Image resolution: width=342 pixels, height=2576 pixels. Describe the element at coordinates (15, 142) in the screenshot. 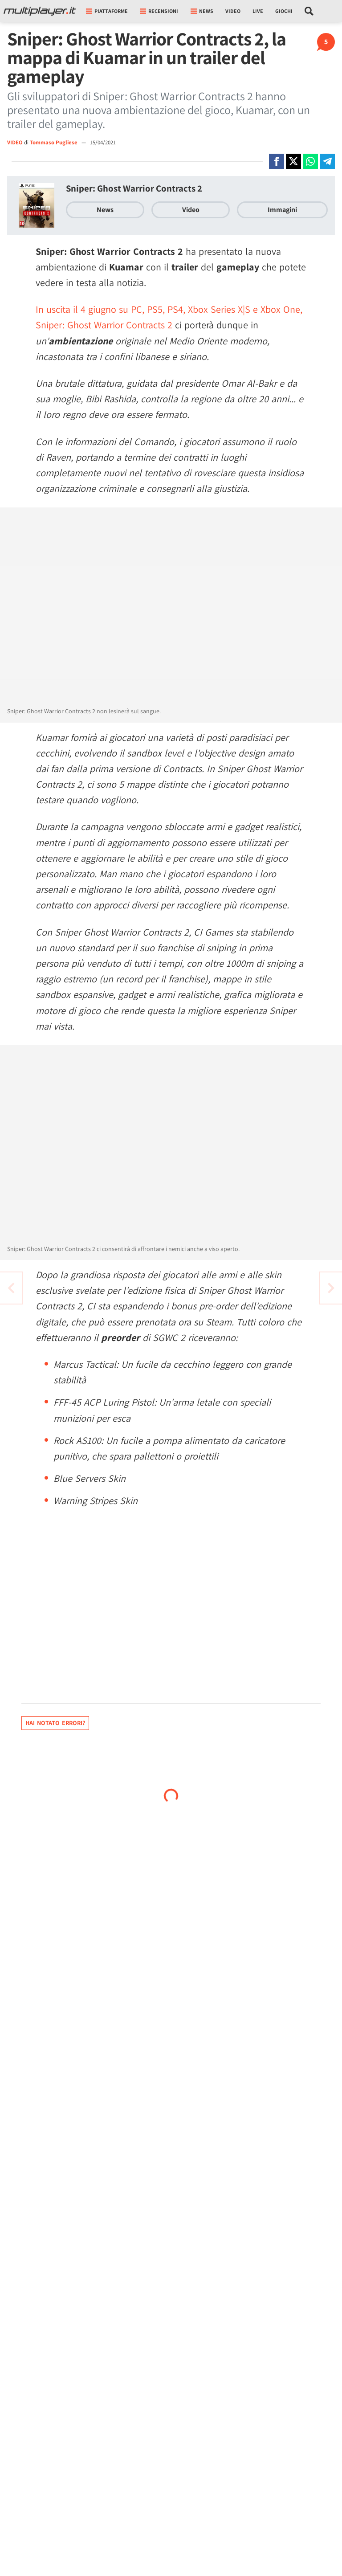

I see `VIDEO` at that location.